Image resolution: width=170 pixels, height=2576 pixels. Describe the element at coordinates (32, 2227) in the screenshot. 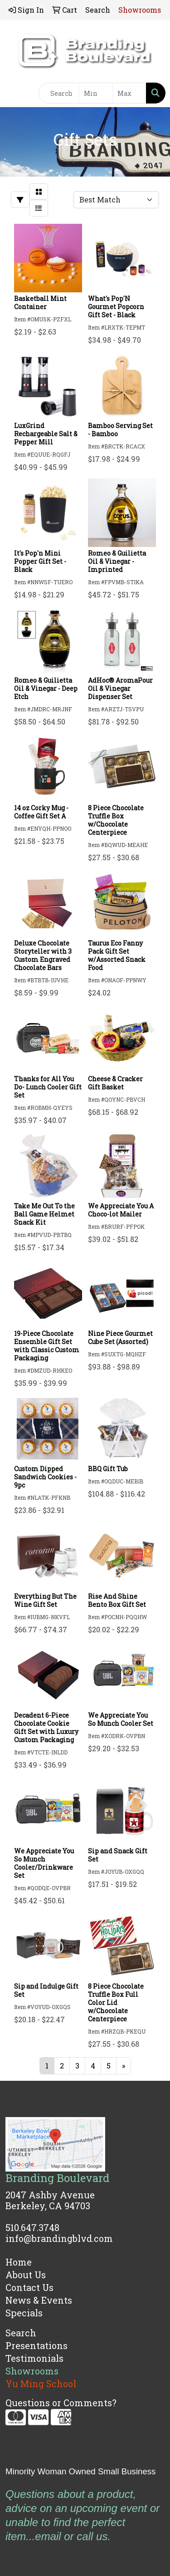

I see `510.647.3748` at that location.